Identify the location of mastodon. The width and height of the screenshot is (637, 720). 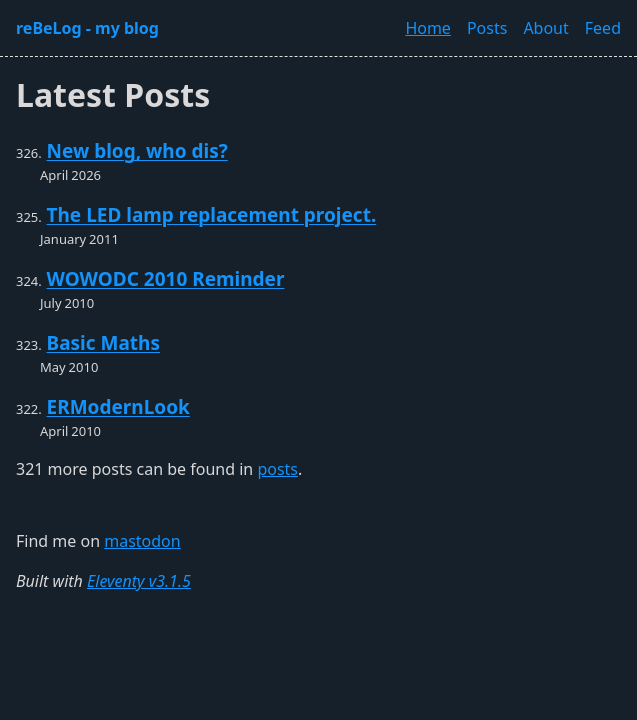
(142, 541).